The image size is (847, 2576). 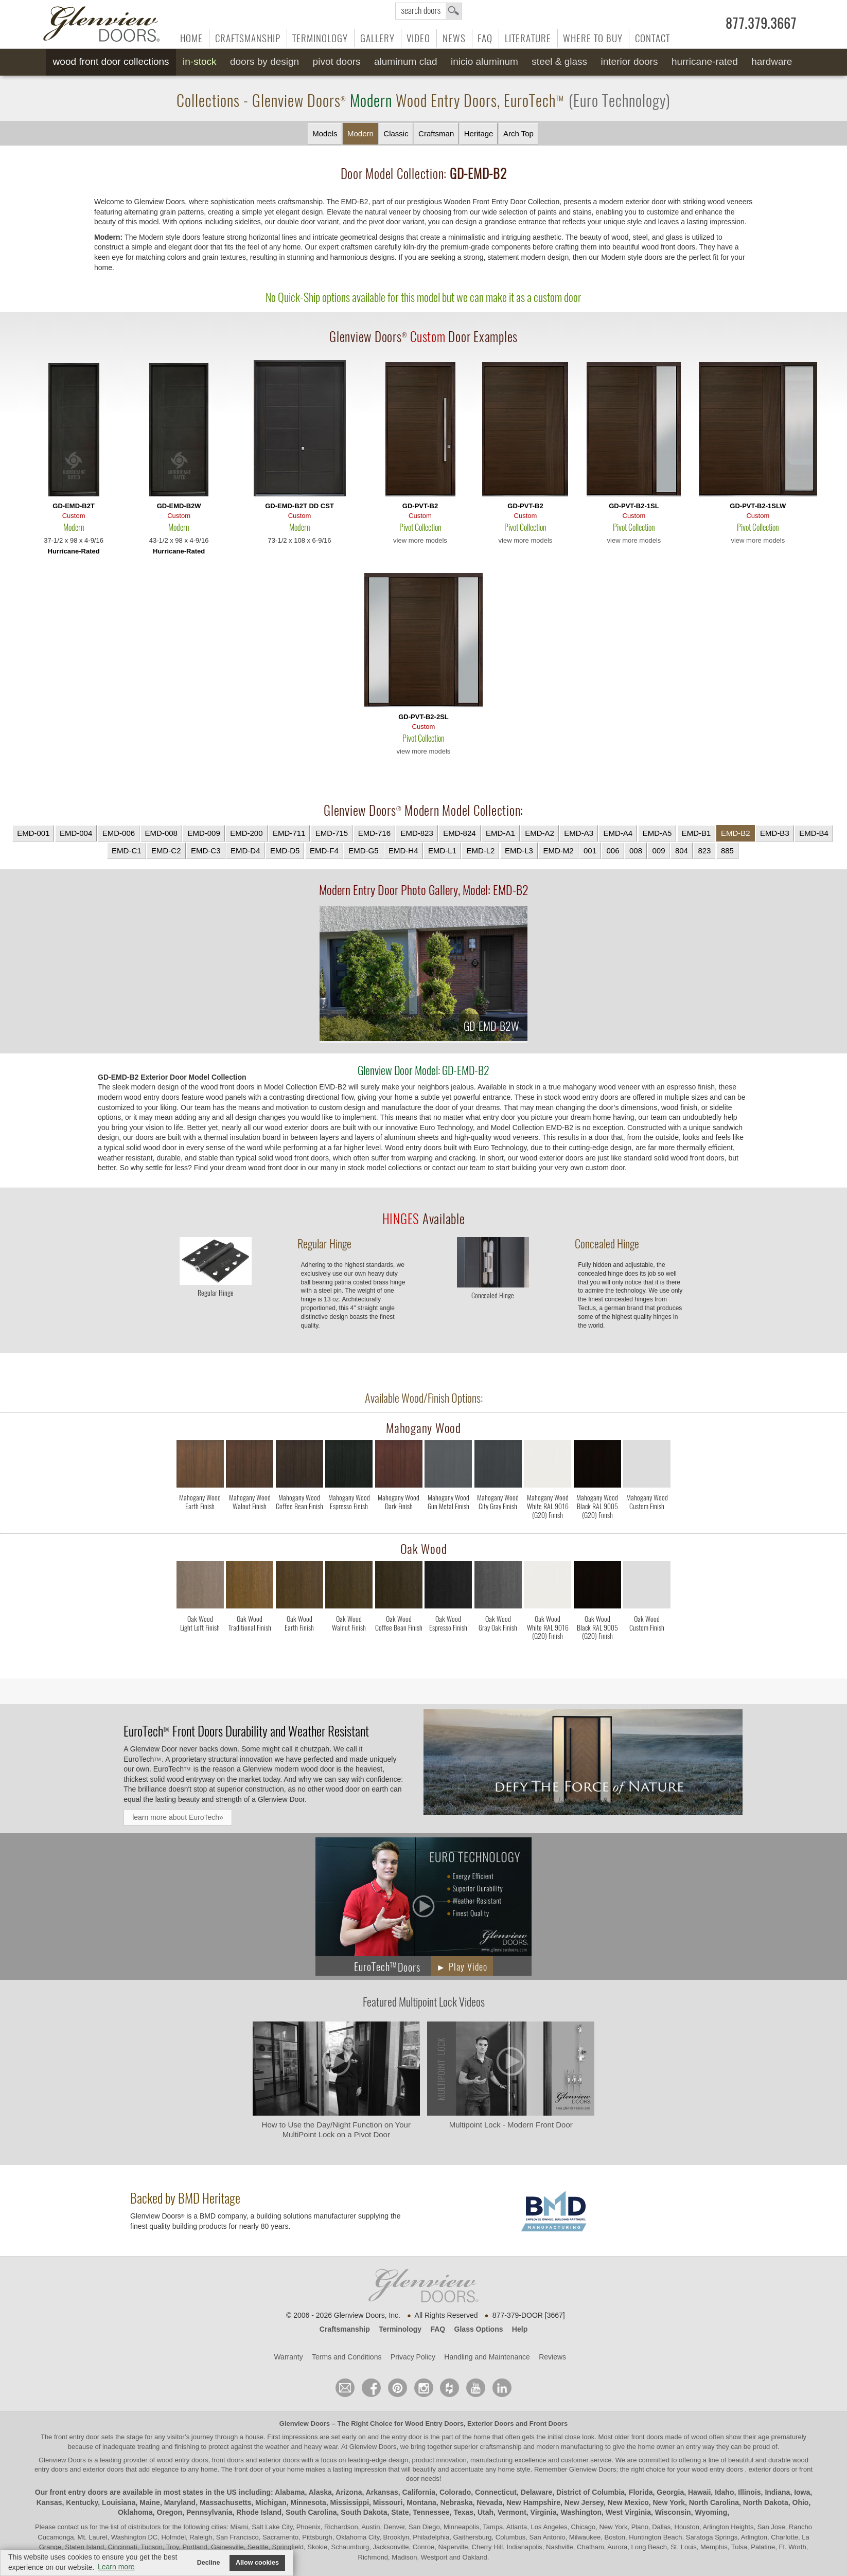 I want to click on State, so click(x=400, y=2512).